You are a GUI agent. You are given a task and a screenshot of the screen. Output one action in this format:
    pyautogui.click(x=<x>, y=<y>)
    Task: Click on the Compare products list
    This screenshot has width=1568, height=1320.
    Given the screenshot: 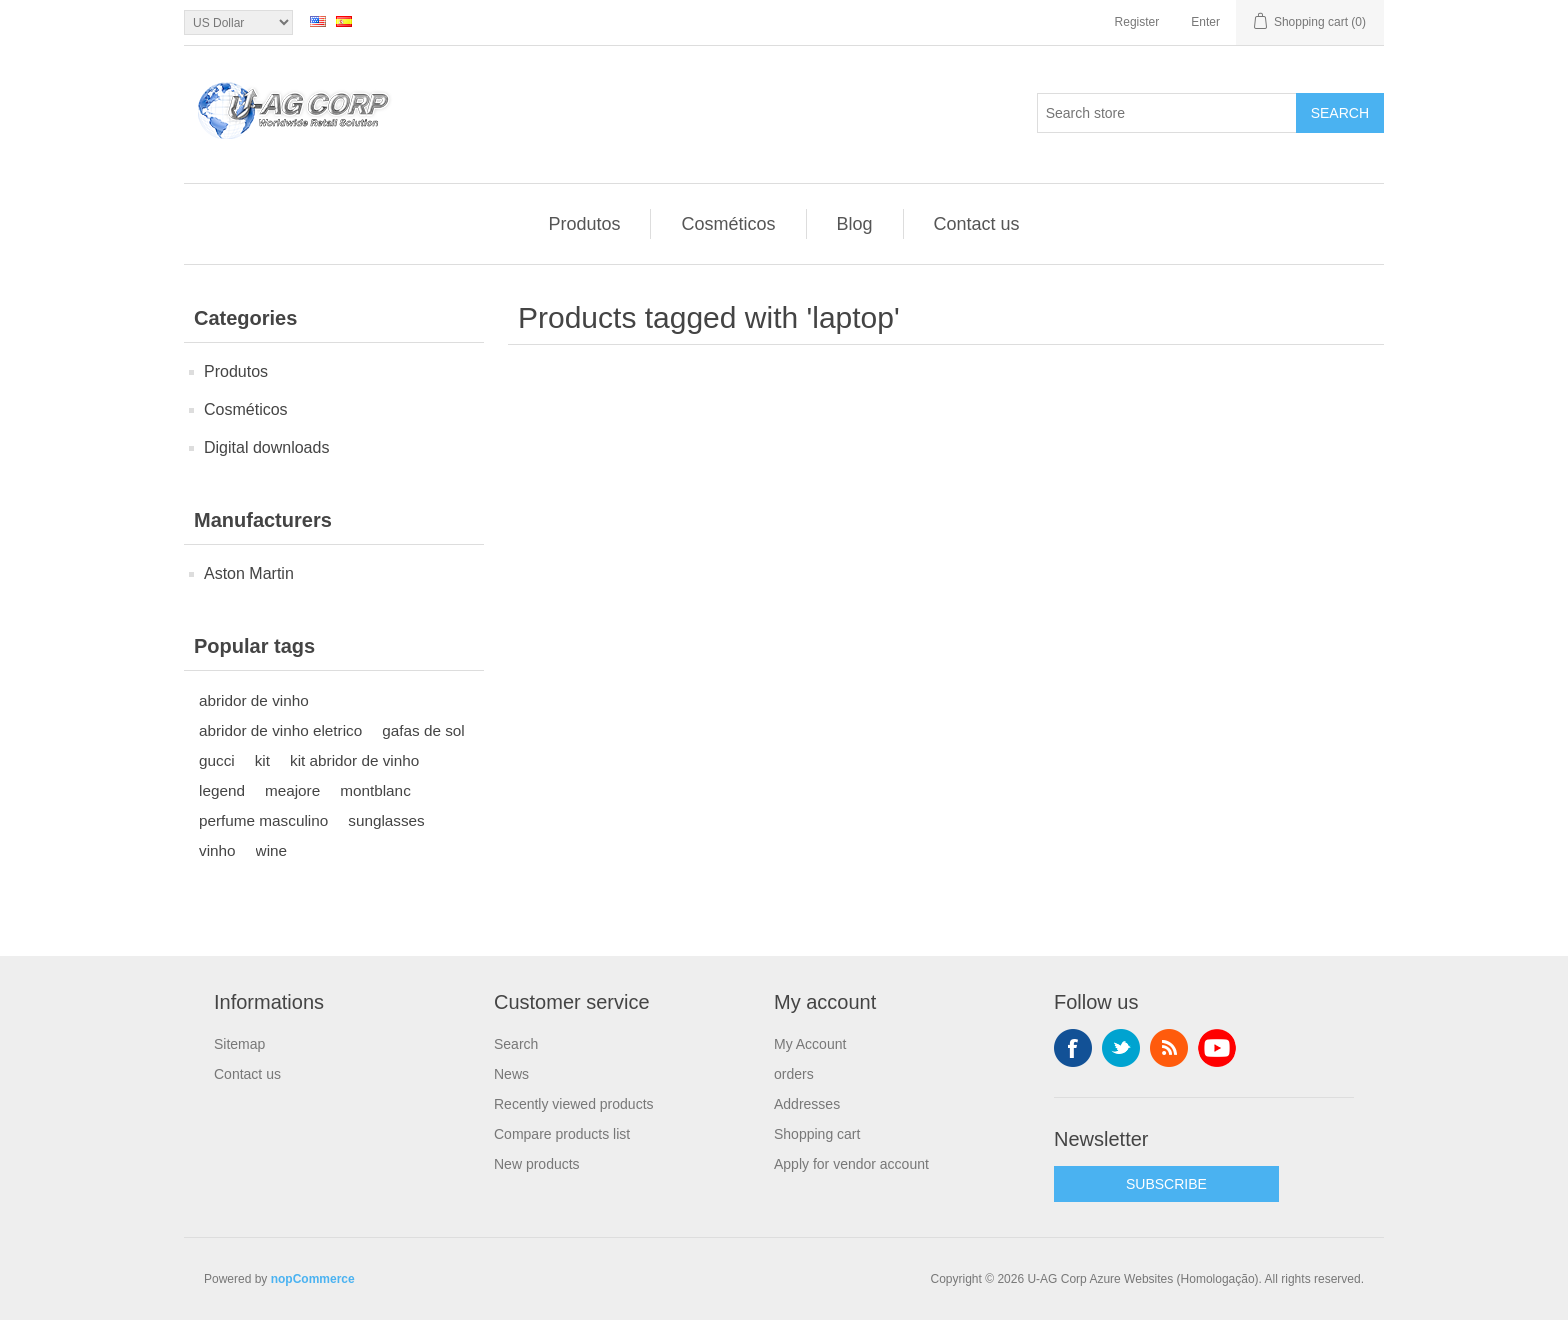 What is the action you would take?
    pyautogui.click(x=562, y=1134)
    